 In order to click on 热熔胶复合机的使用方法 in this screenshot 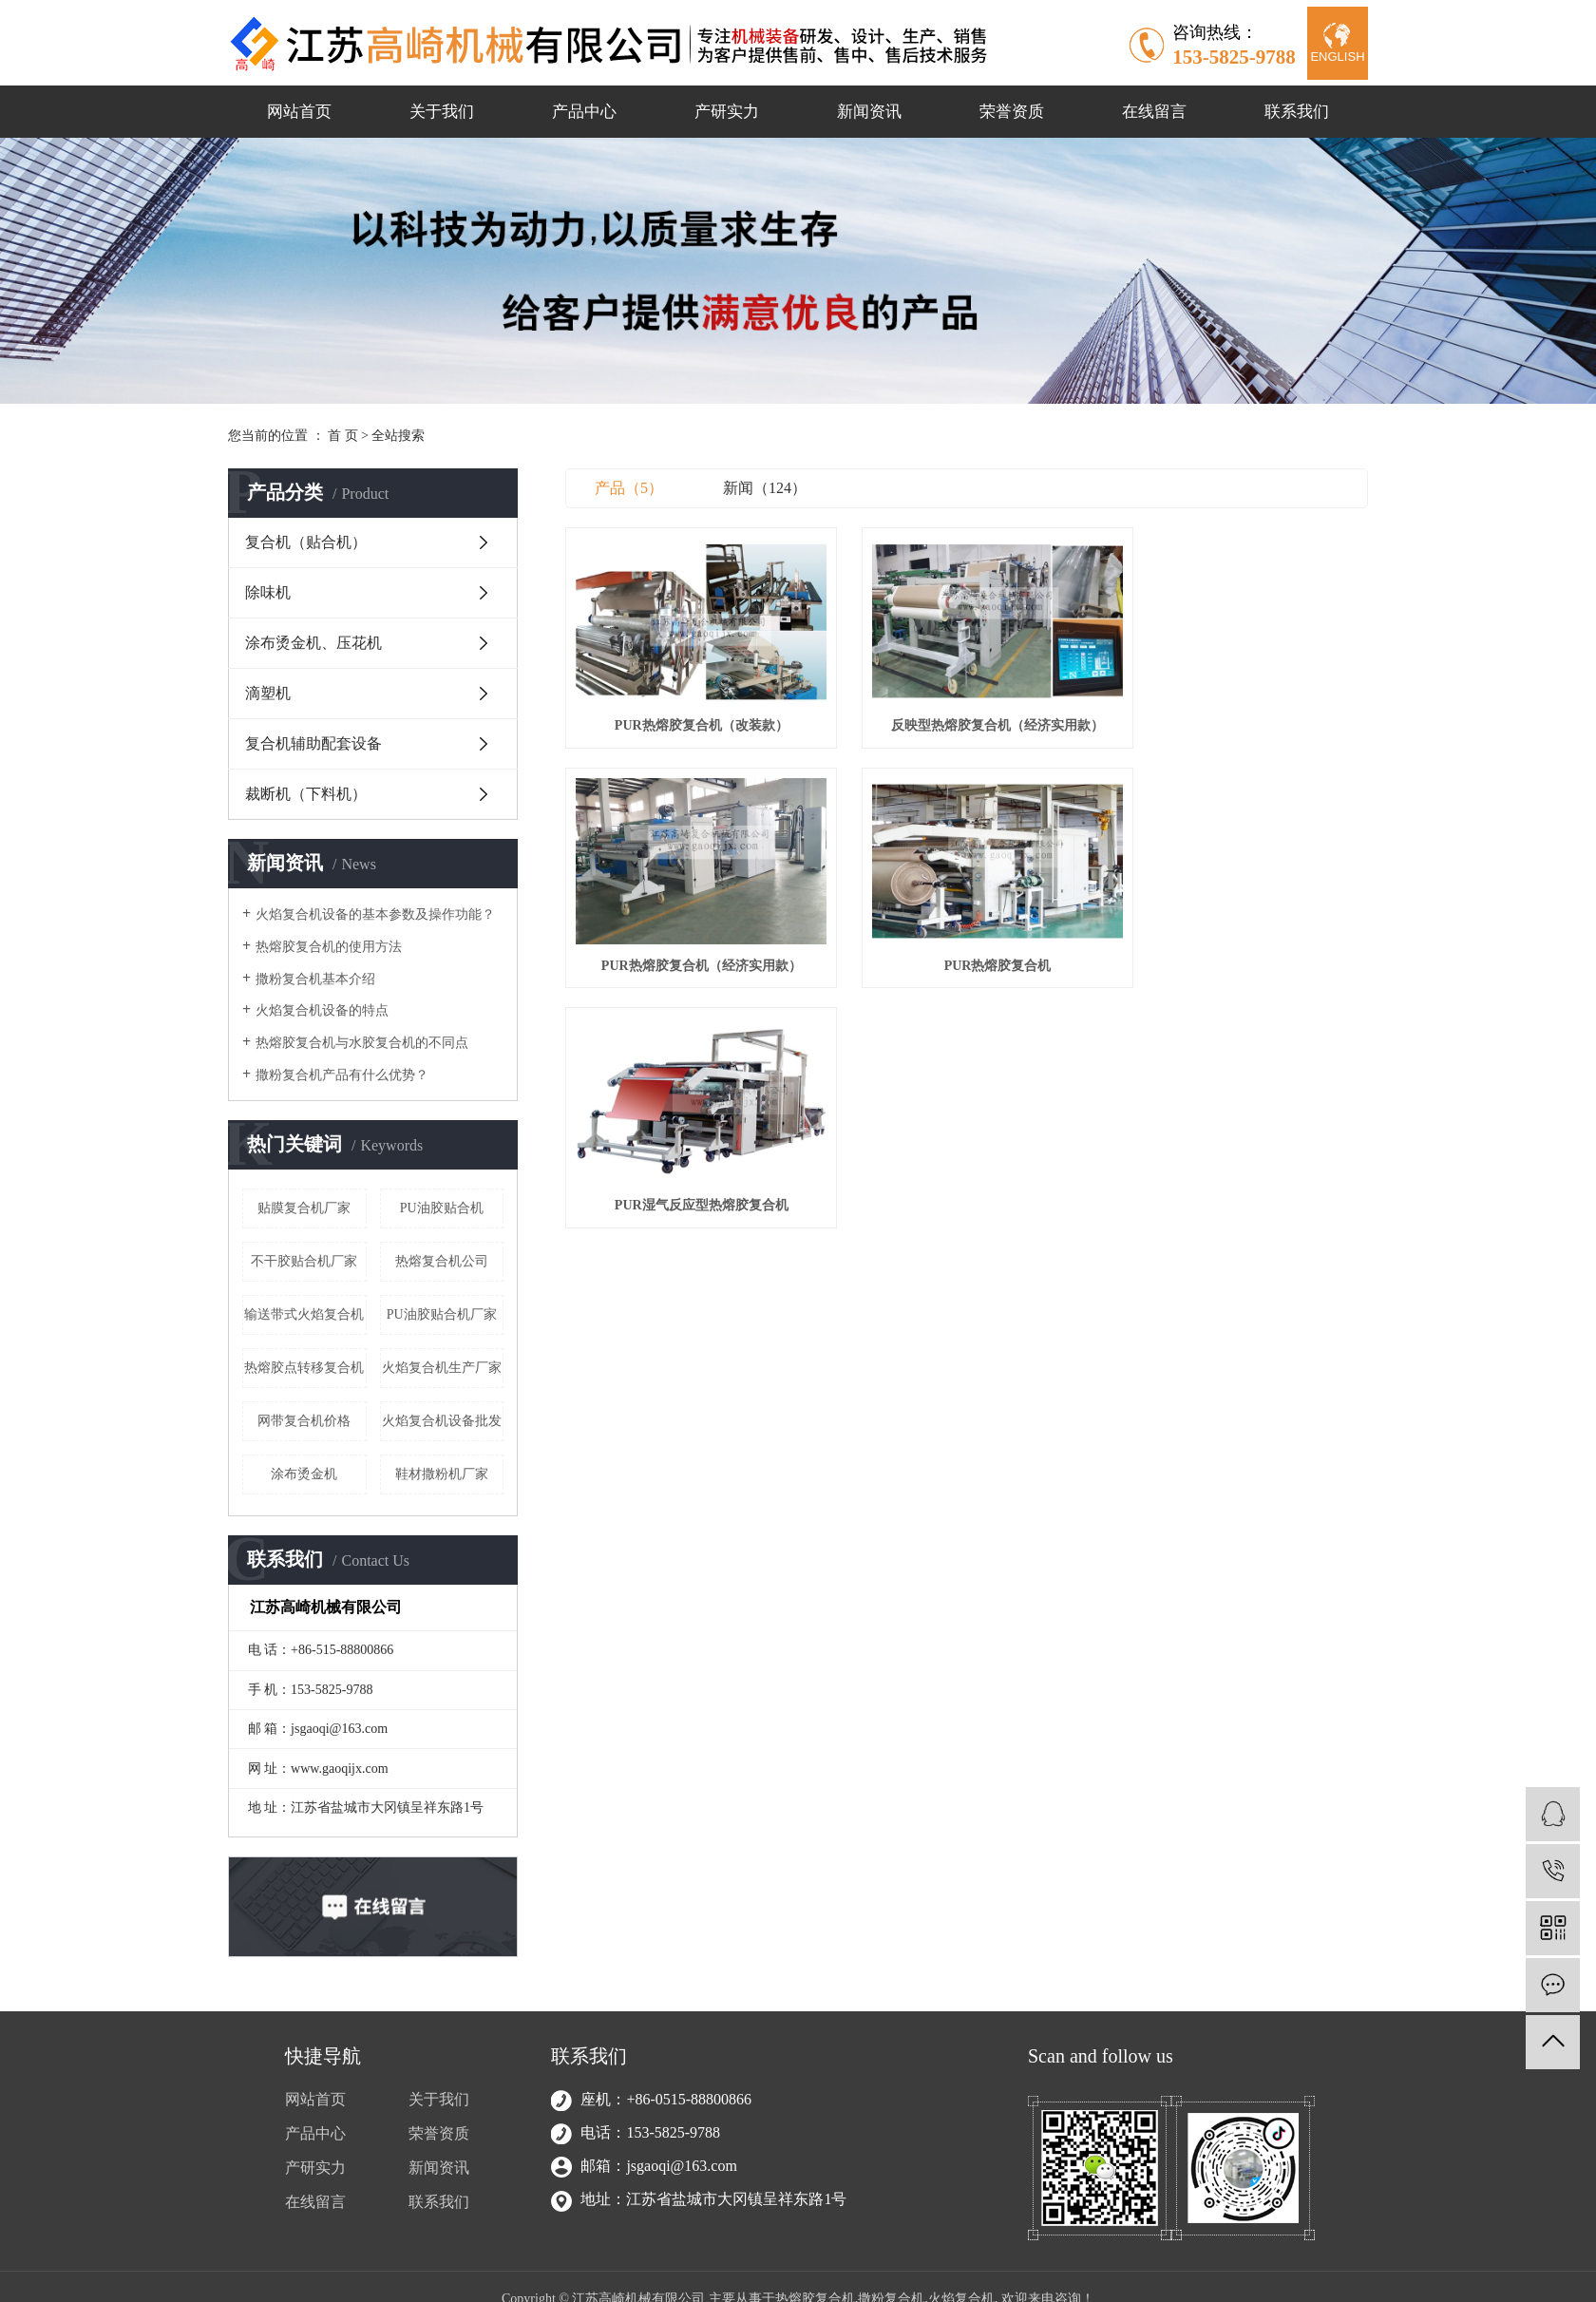, I will do `click(329, 947)`.